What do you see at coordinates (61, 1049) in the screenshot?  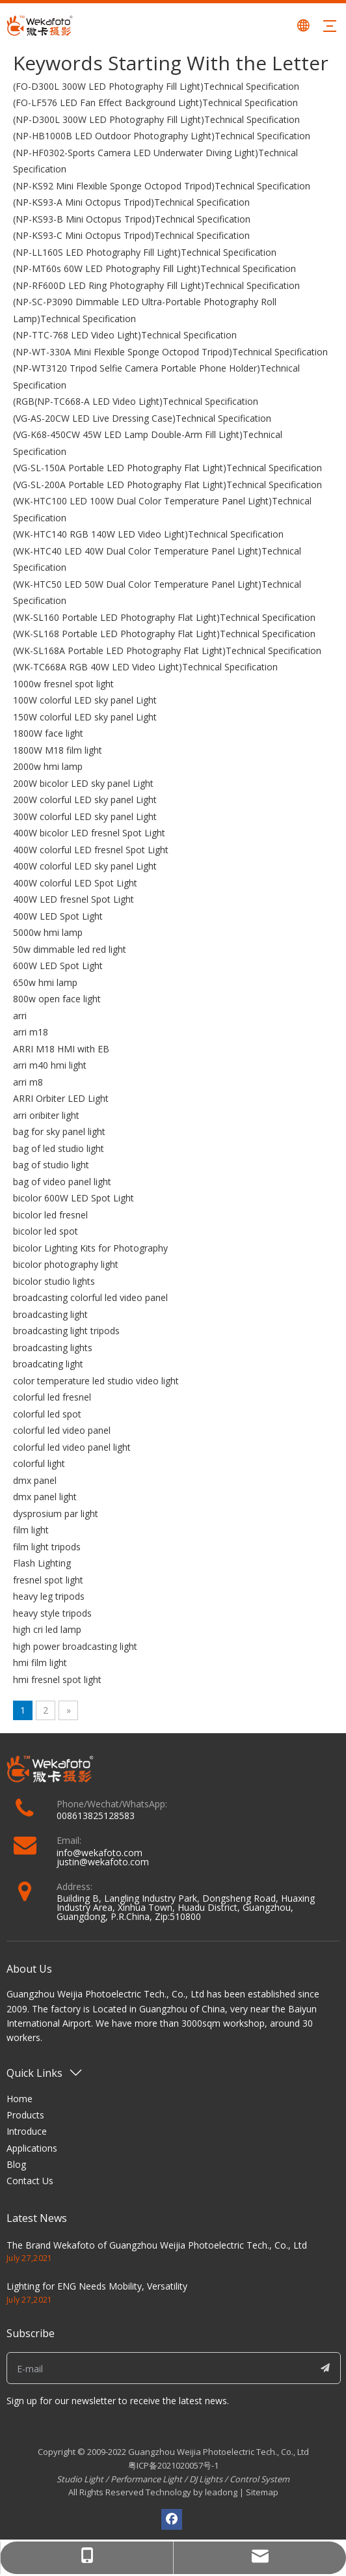 I see `ARRI M18 HMI with EB` at bounding box center [61, 1049].